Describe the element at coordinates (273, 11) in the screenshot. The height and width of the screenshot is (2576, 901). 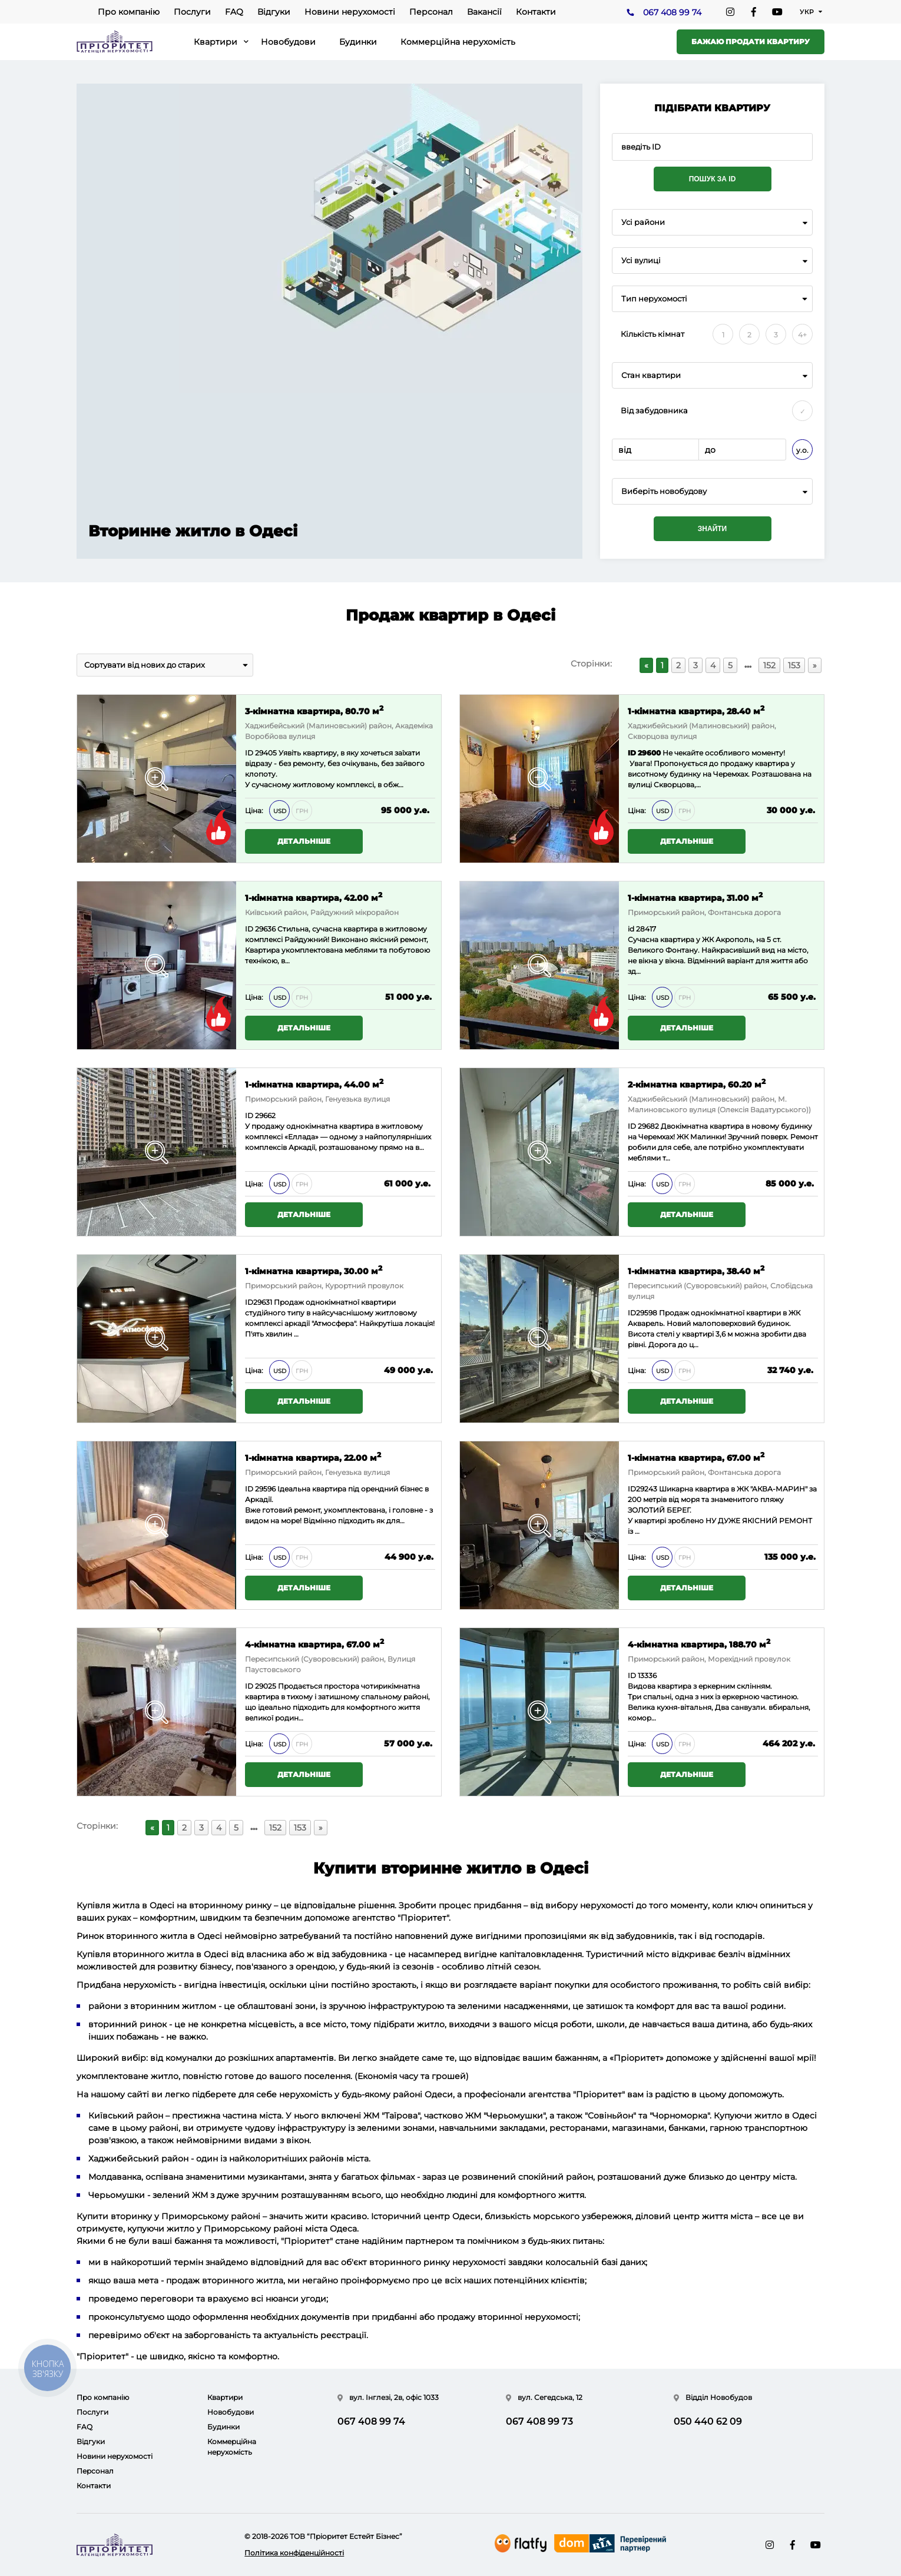
I see `Відгуки` at that location.